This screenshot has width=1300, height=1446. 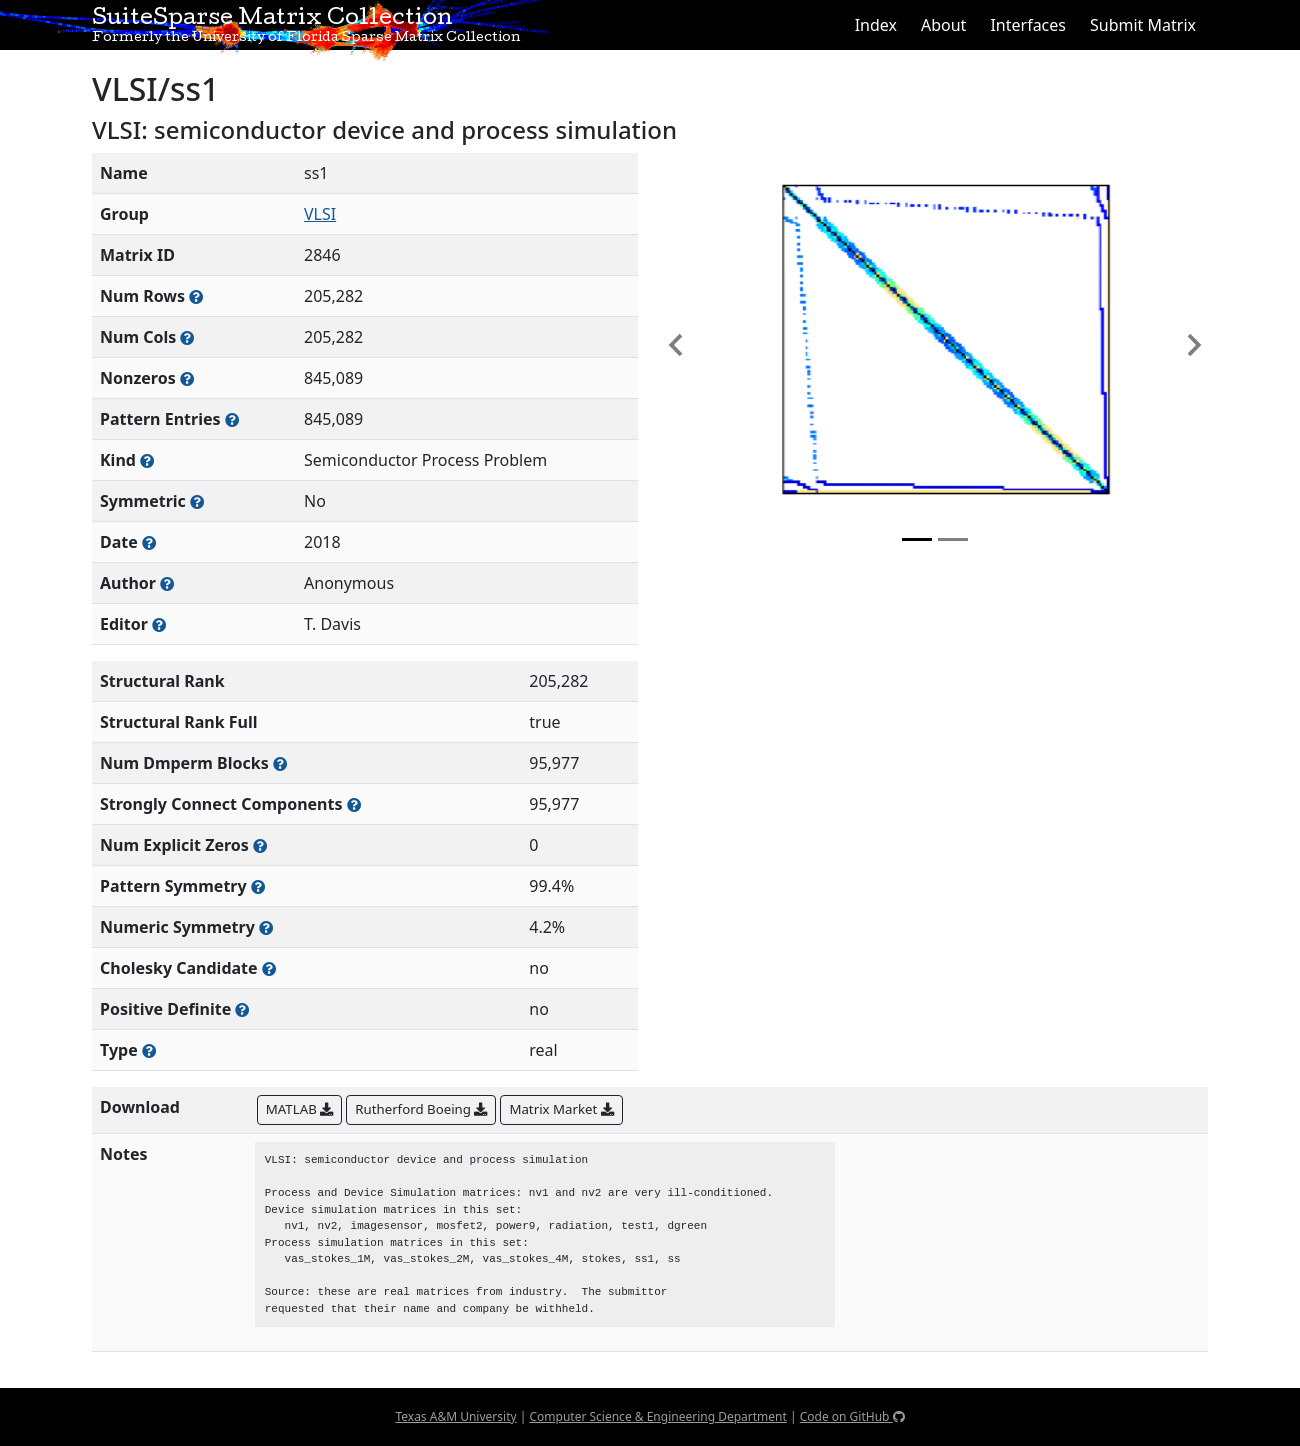 What do you see at coordinates (167, 583) in the screenshot?
I see `[Person(s) responsible for creating or discovering this matrix]` at bounding box center [167, 583].